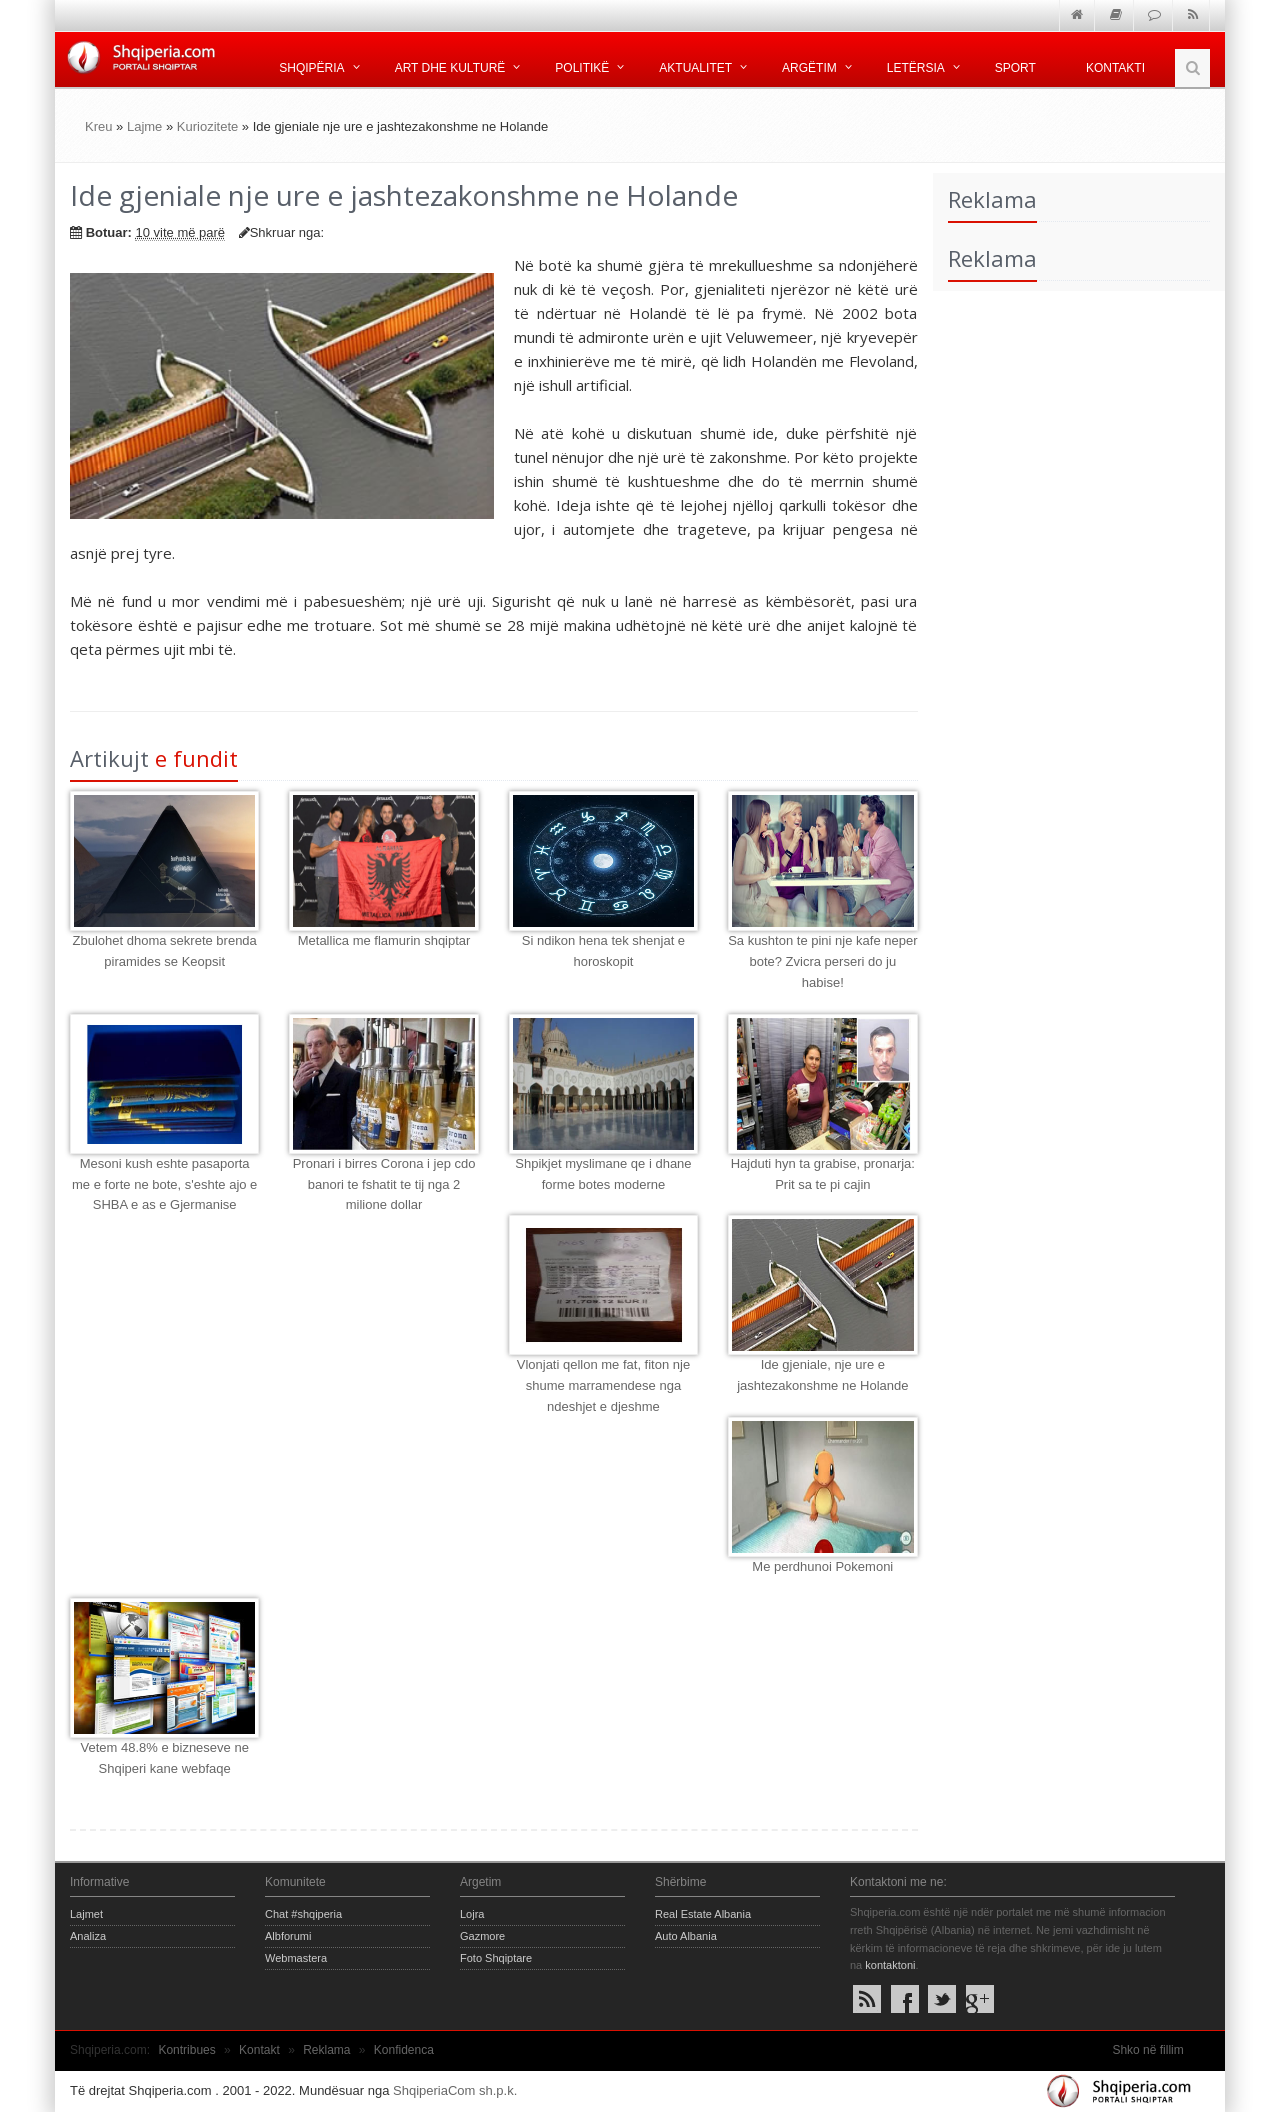 The height and width of the screenshot is (2112, 1280). What do you see at coordinates (472, 1914) in the screenshot?
I see `Lojra` at bounding box center [472, 1914].